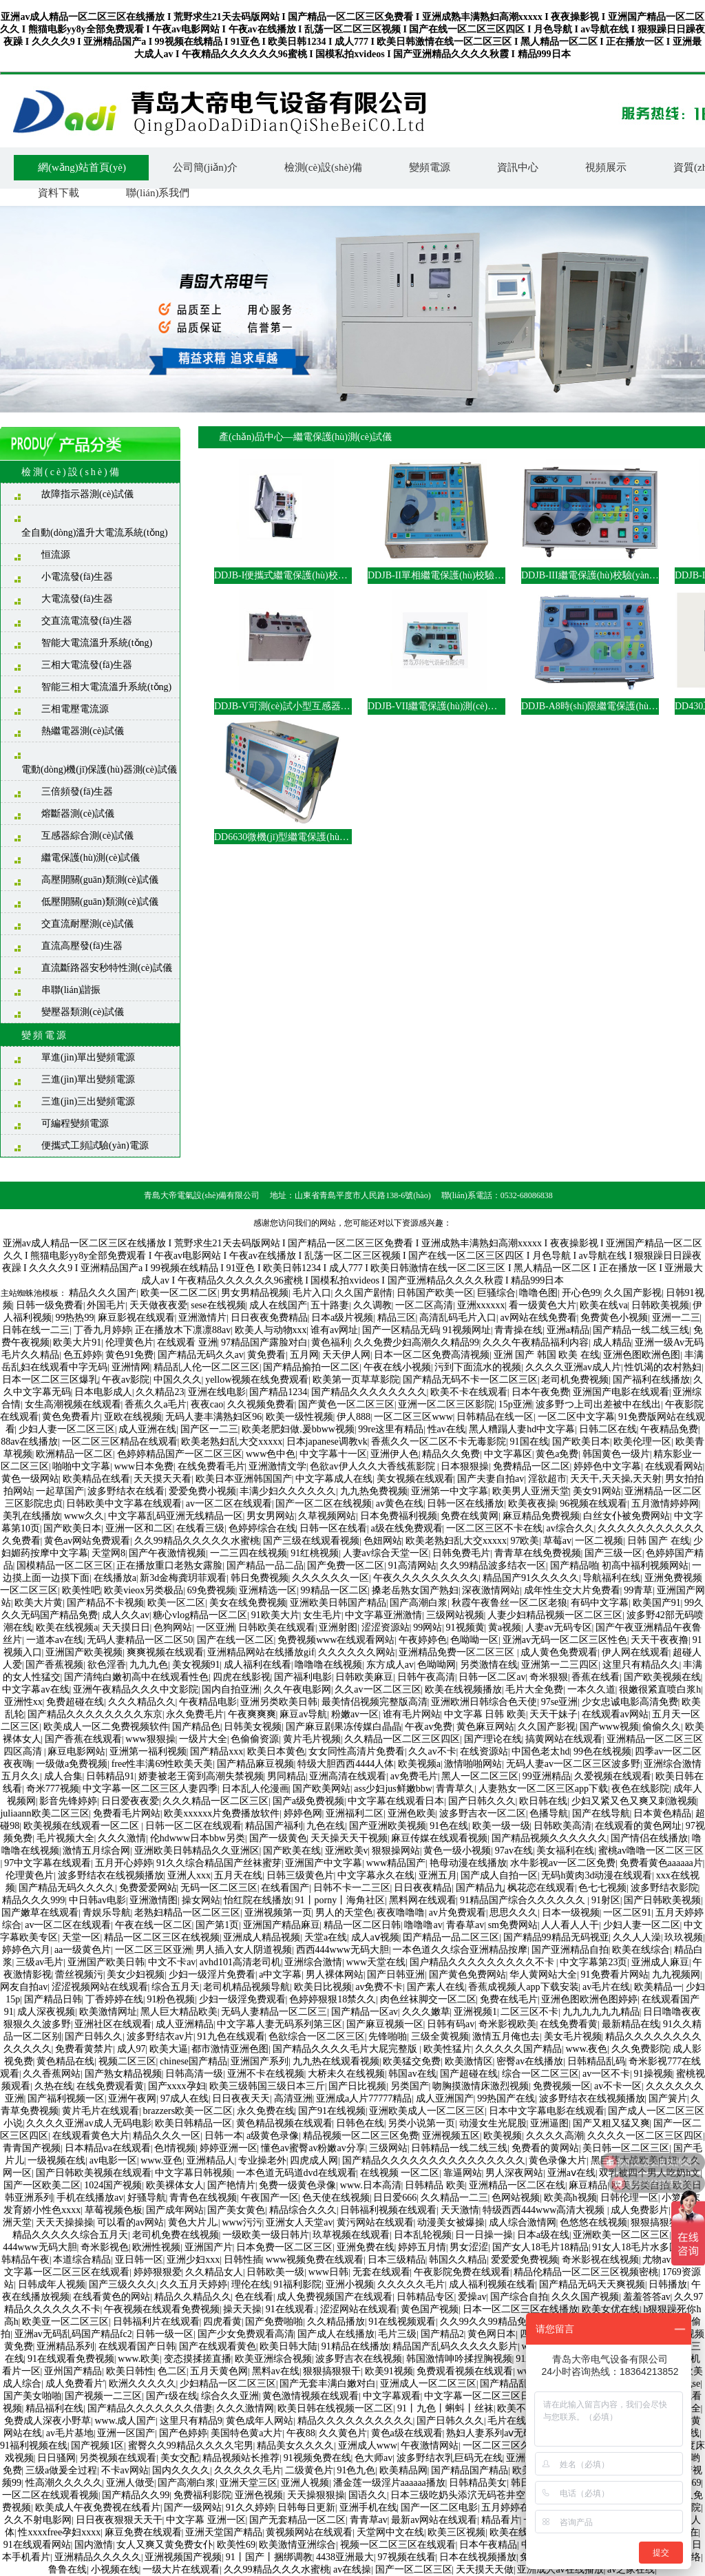  What do you see at coordinates (596, 2061) in the screenshot?
I see `日韩精品乱码` at bounding box center [596, 2061].